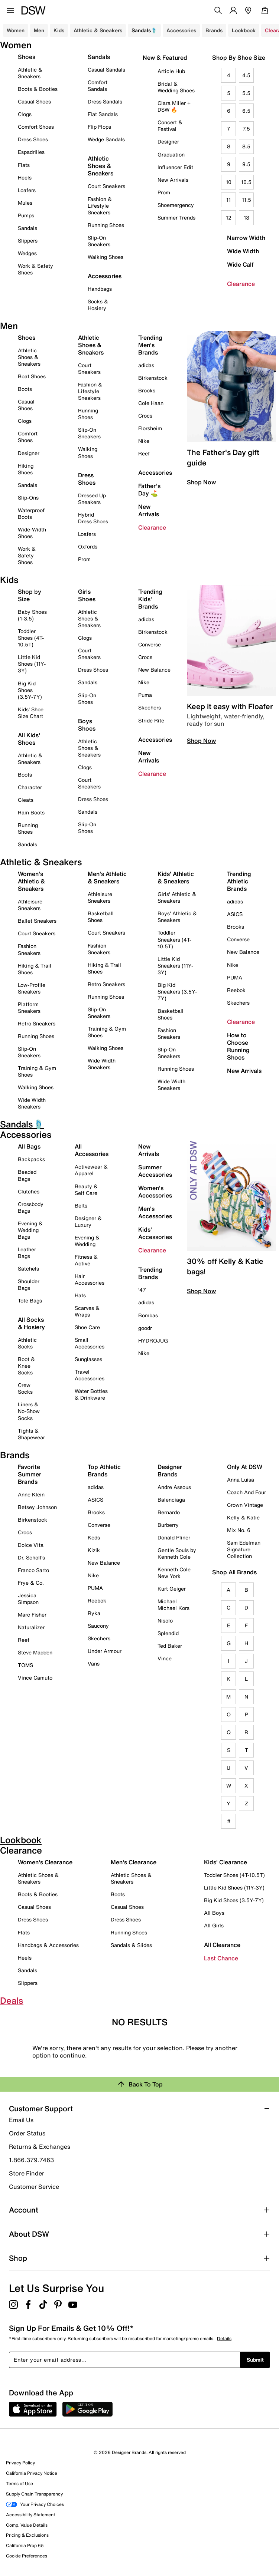 The height and width of the screenshot is (2576, 279). What do you see at coordinates (106, 225) in the screenshot?
I see `Running Shoes` at bounding box center [106, 225].